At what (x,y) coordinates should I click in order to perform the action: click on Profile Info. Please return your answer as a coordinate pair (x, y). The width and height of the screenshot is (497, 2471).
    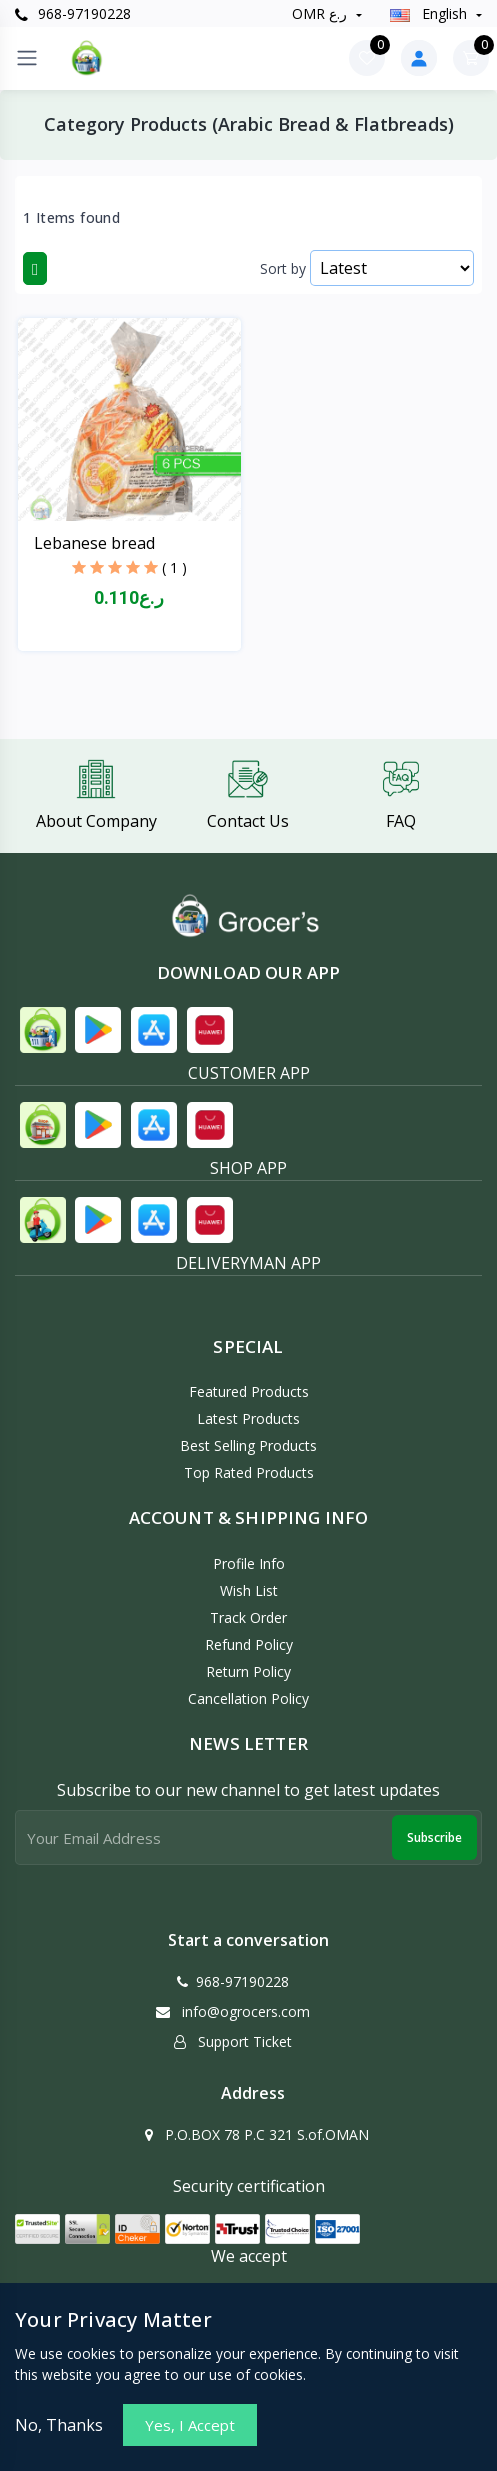
    Looking at the image, I should click on (249, 1563).